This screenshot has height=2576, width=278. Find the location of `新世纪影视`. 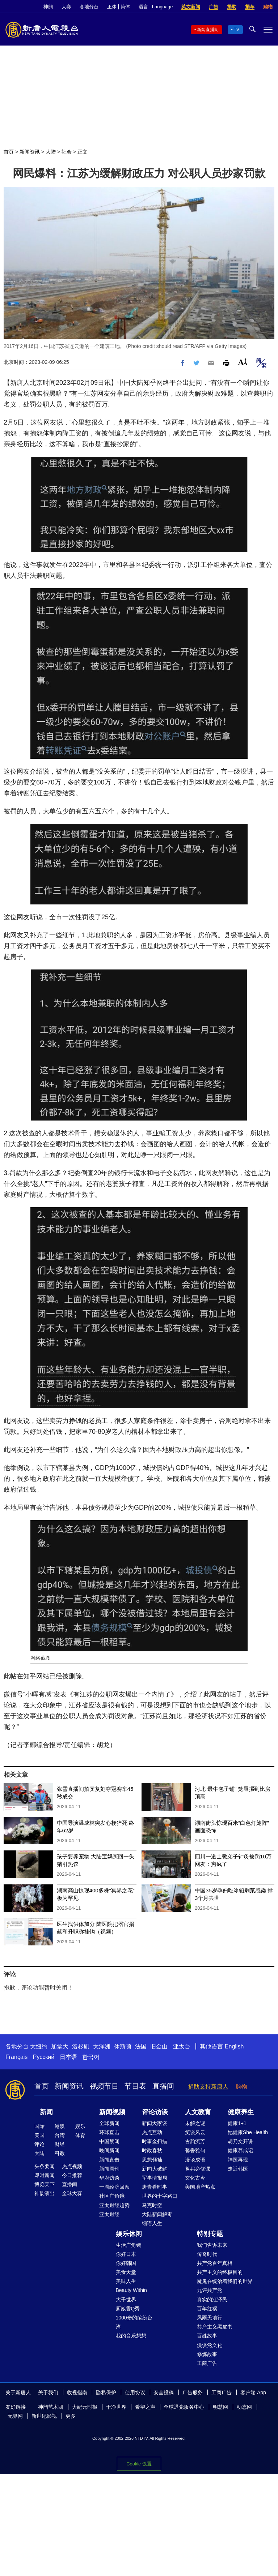

新世纪影视 is located at coordinates (44, 2416).